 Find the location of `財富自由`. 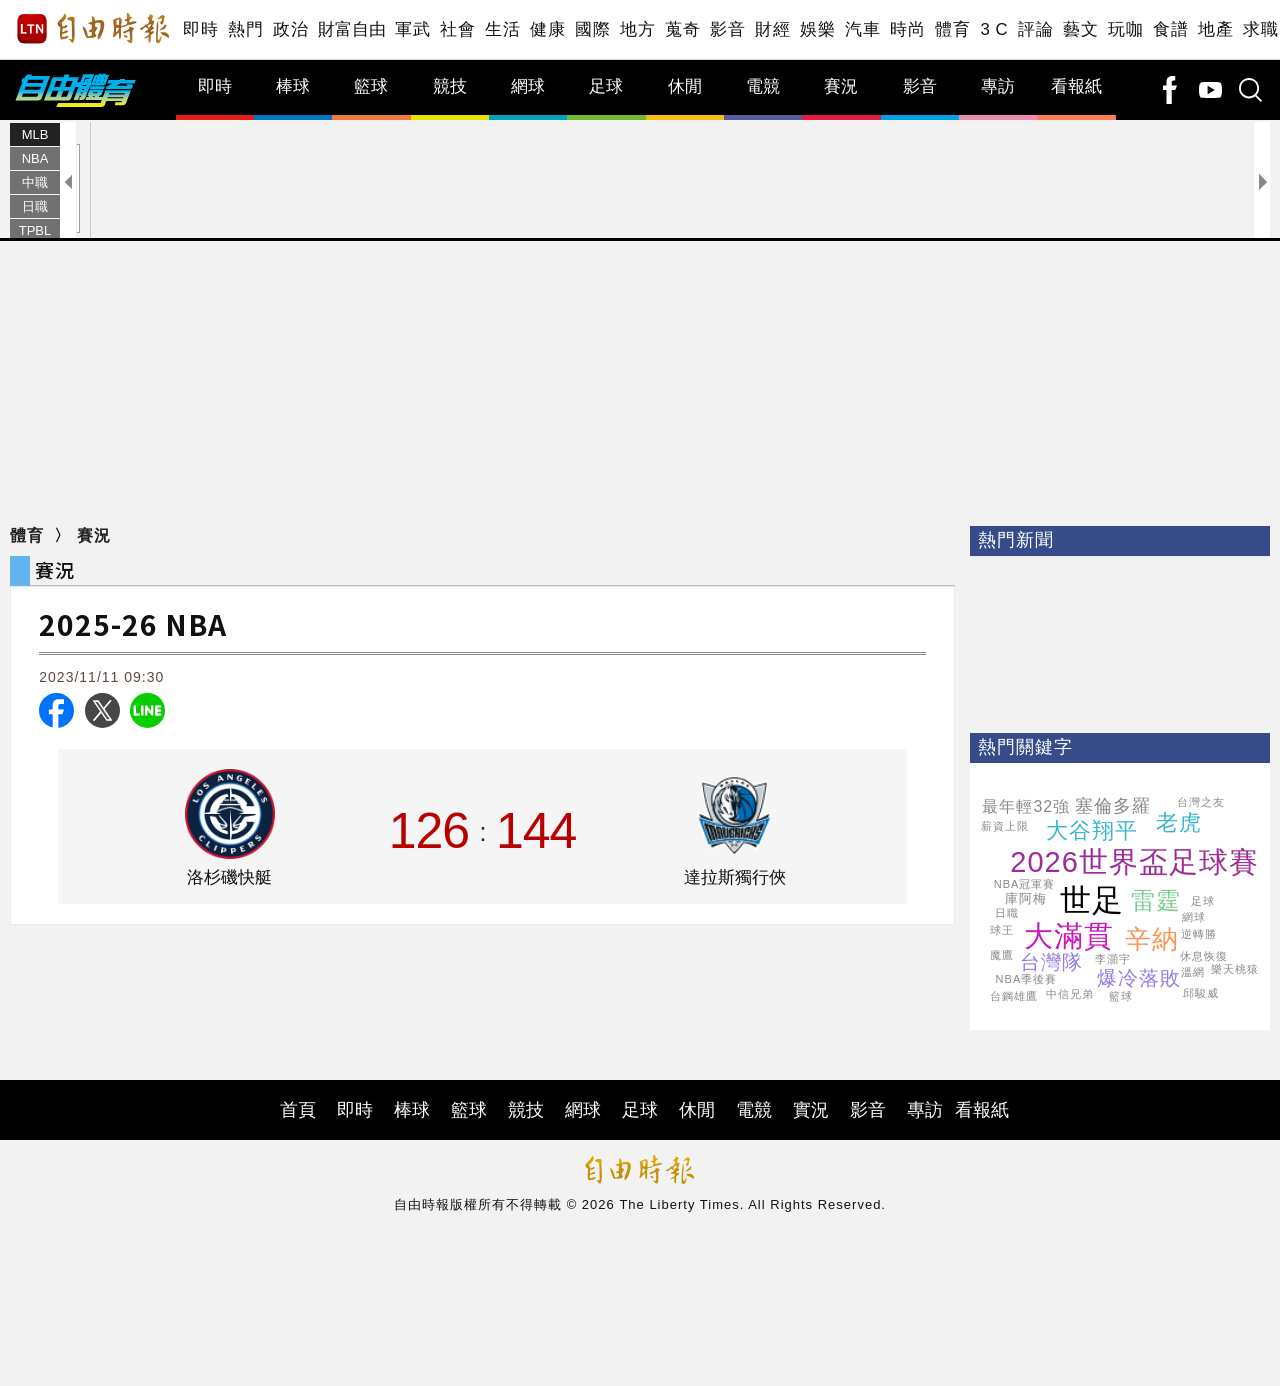

財富自由 is located at coordinates (351, 29).